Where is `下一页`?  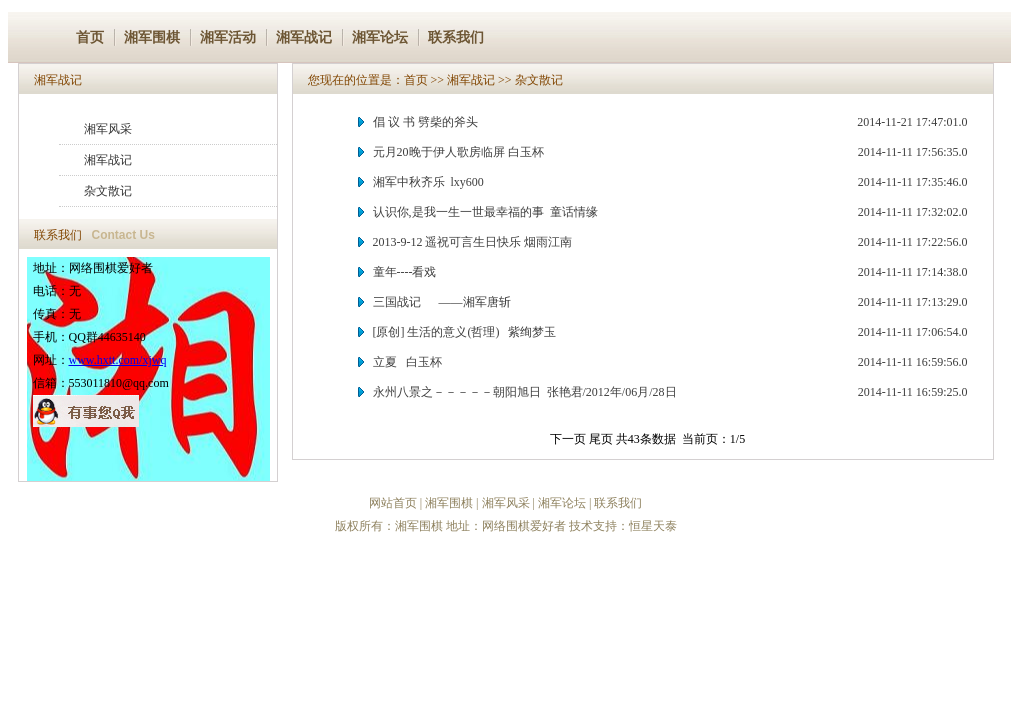
下一页 is located at coordinates (568, 439).